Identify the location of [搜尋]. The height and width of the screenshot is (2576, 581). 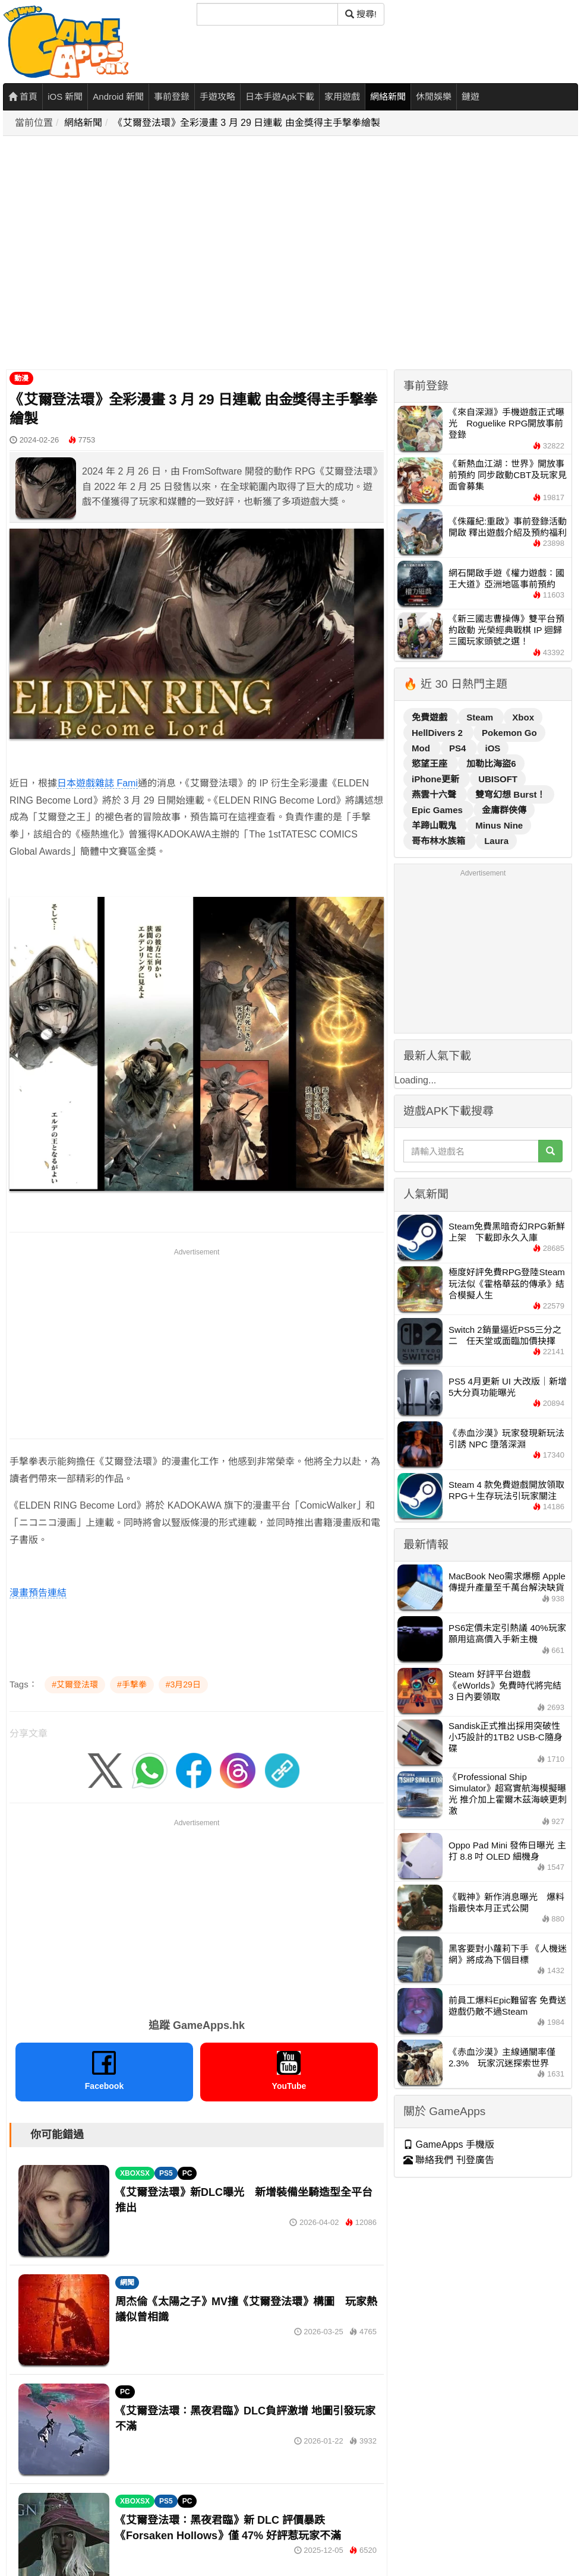
(267, 14).